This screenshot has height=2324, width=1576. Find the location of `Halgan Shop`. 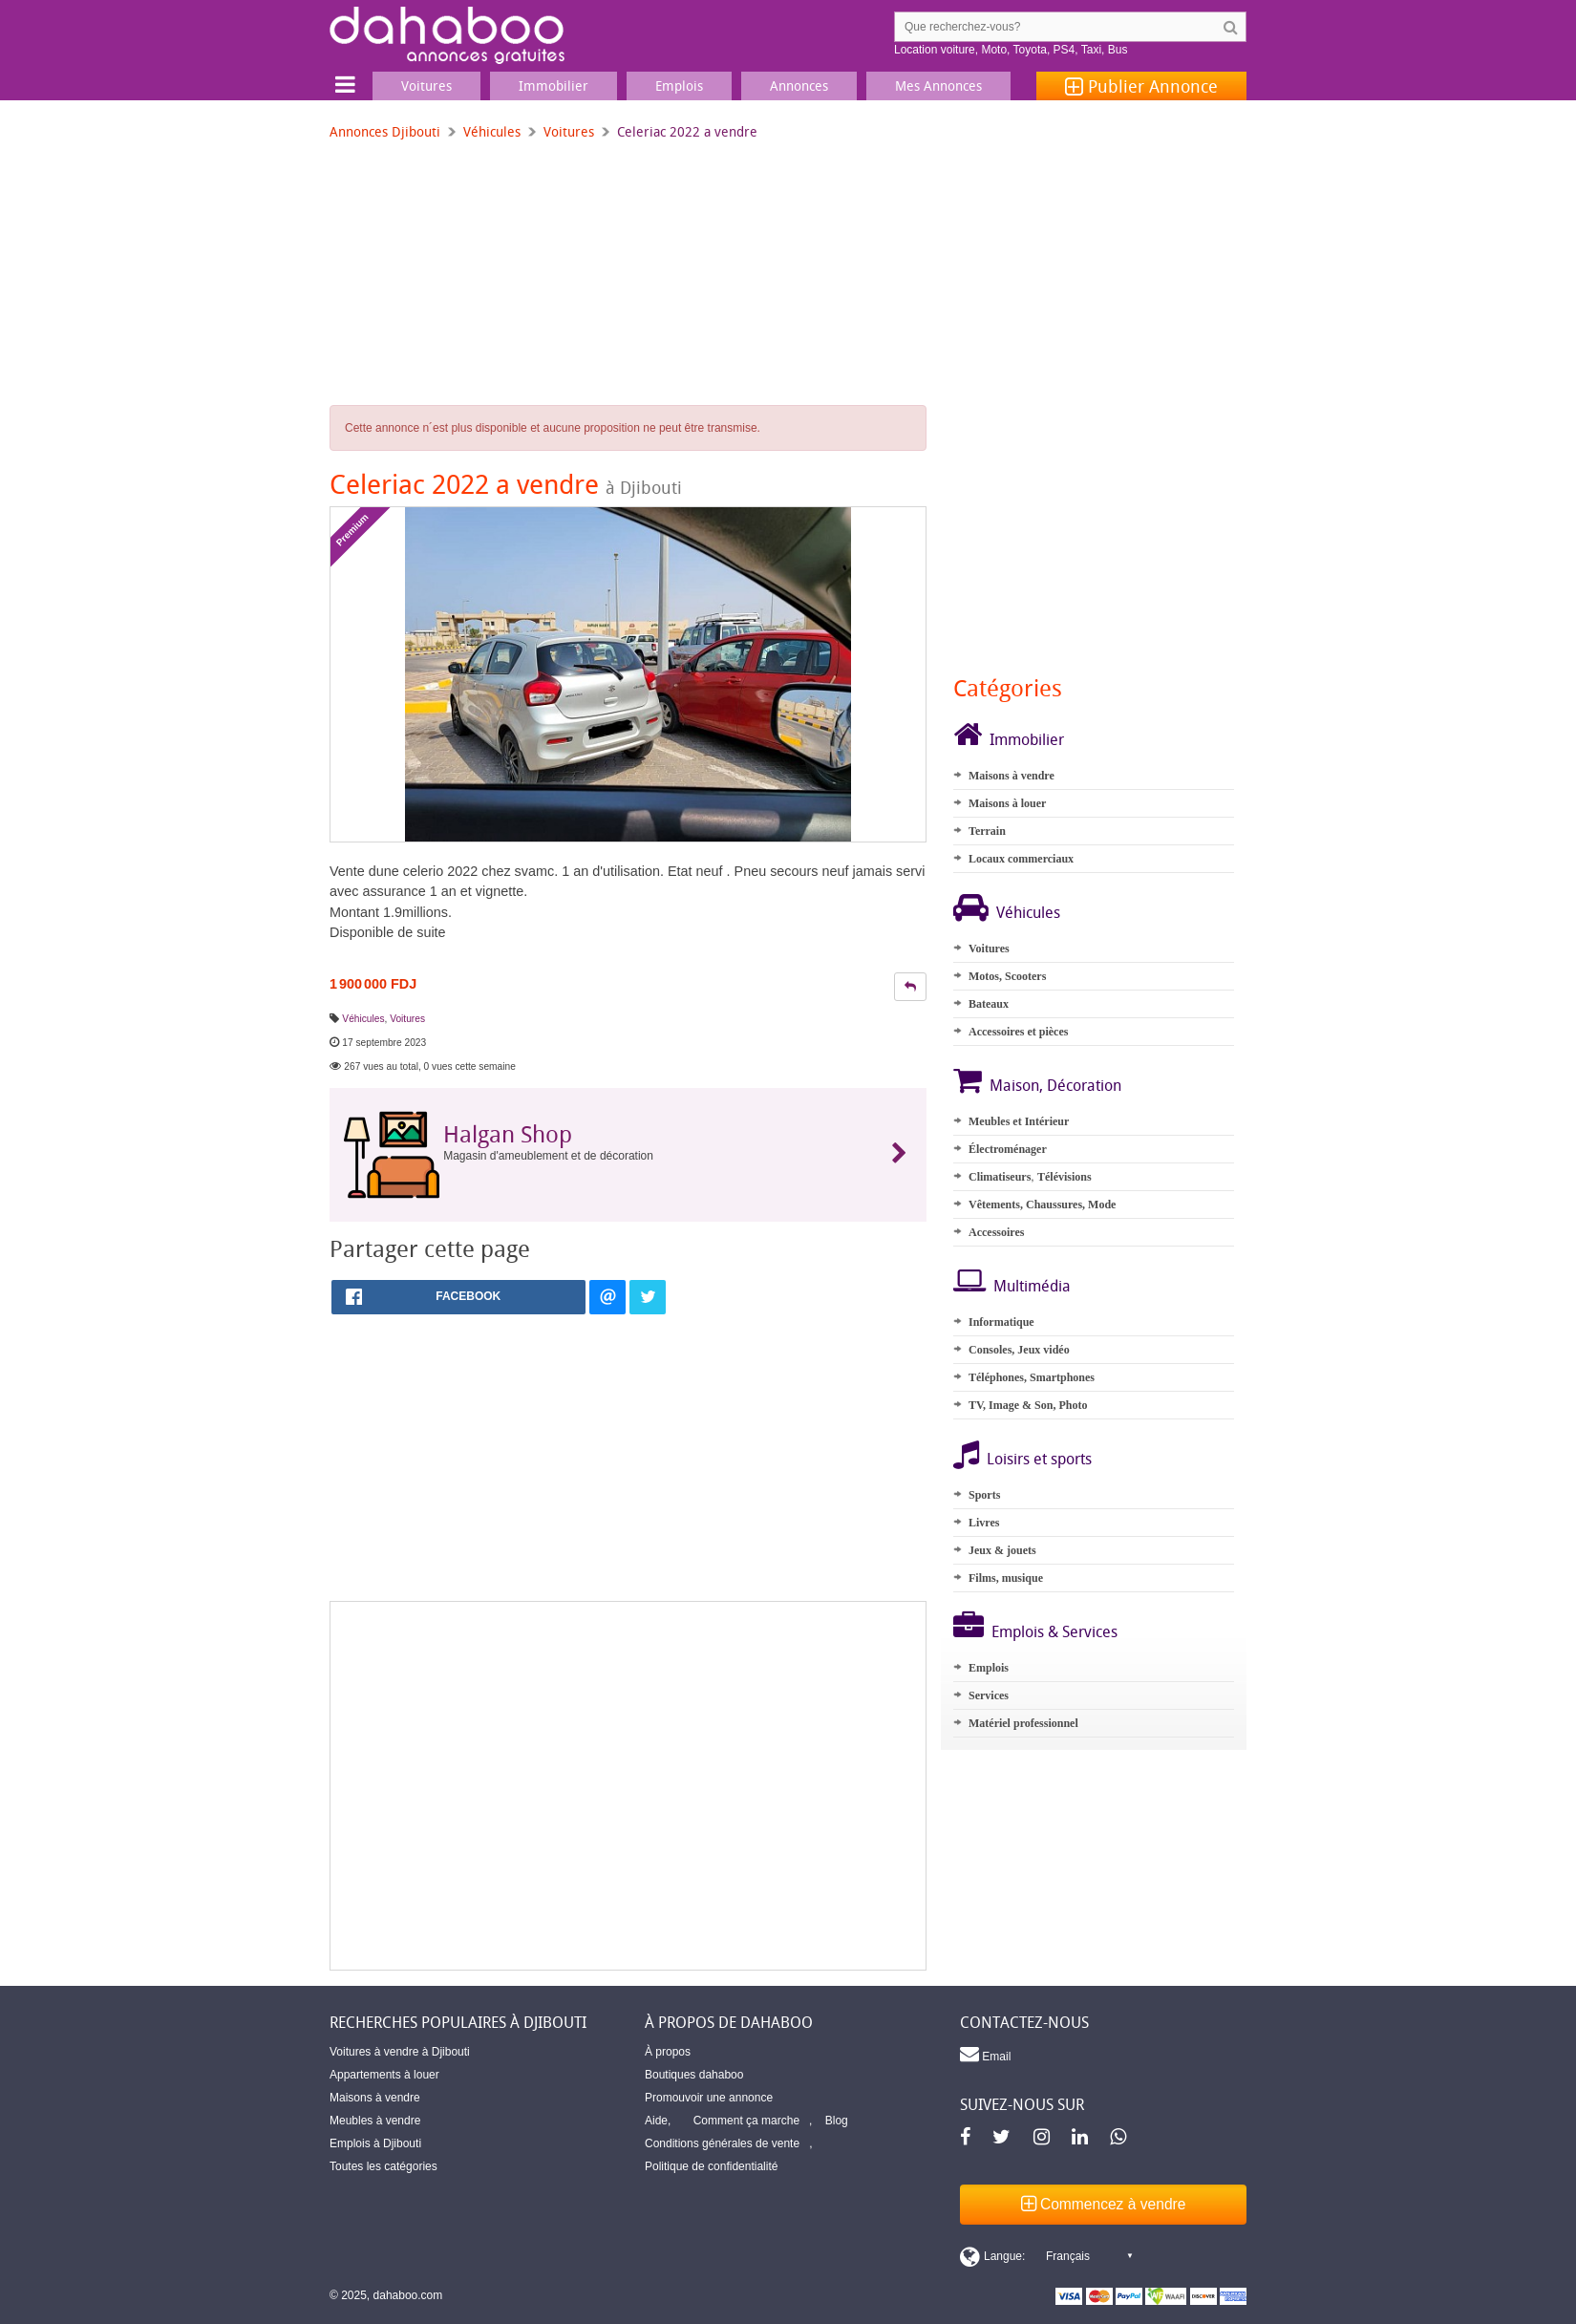

Halgan Shop is located at coordinates (507, 1134).